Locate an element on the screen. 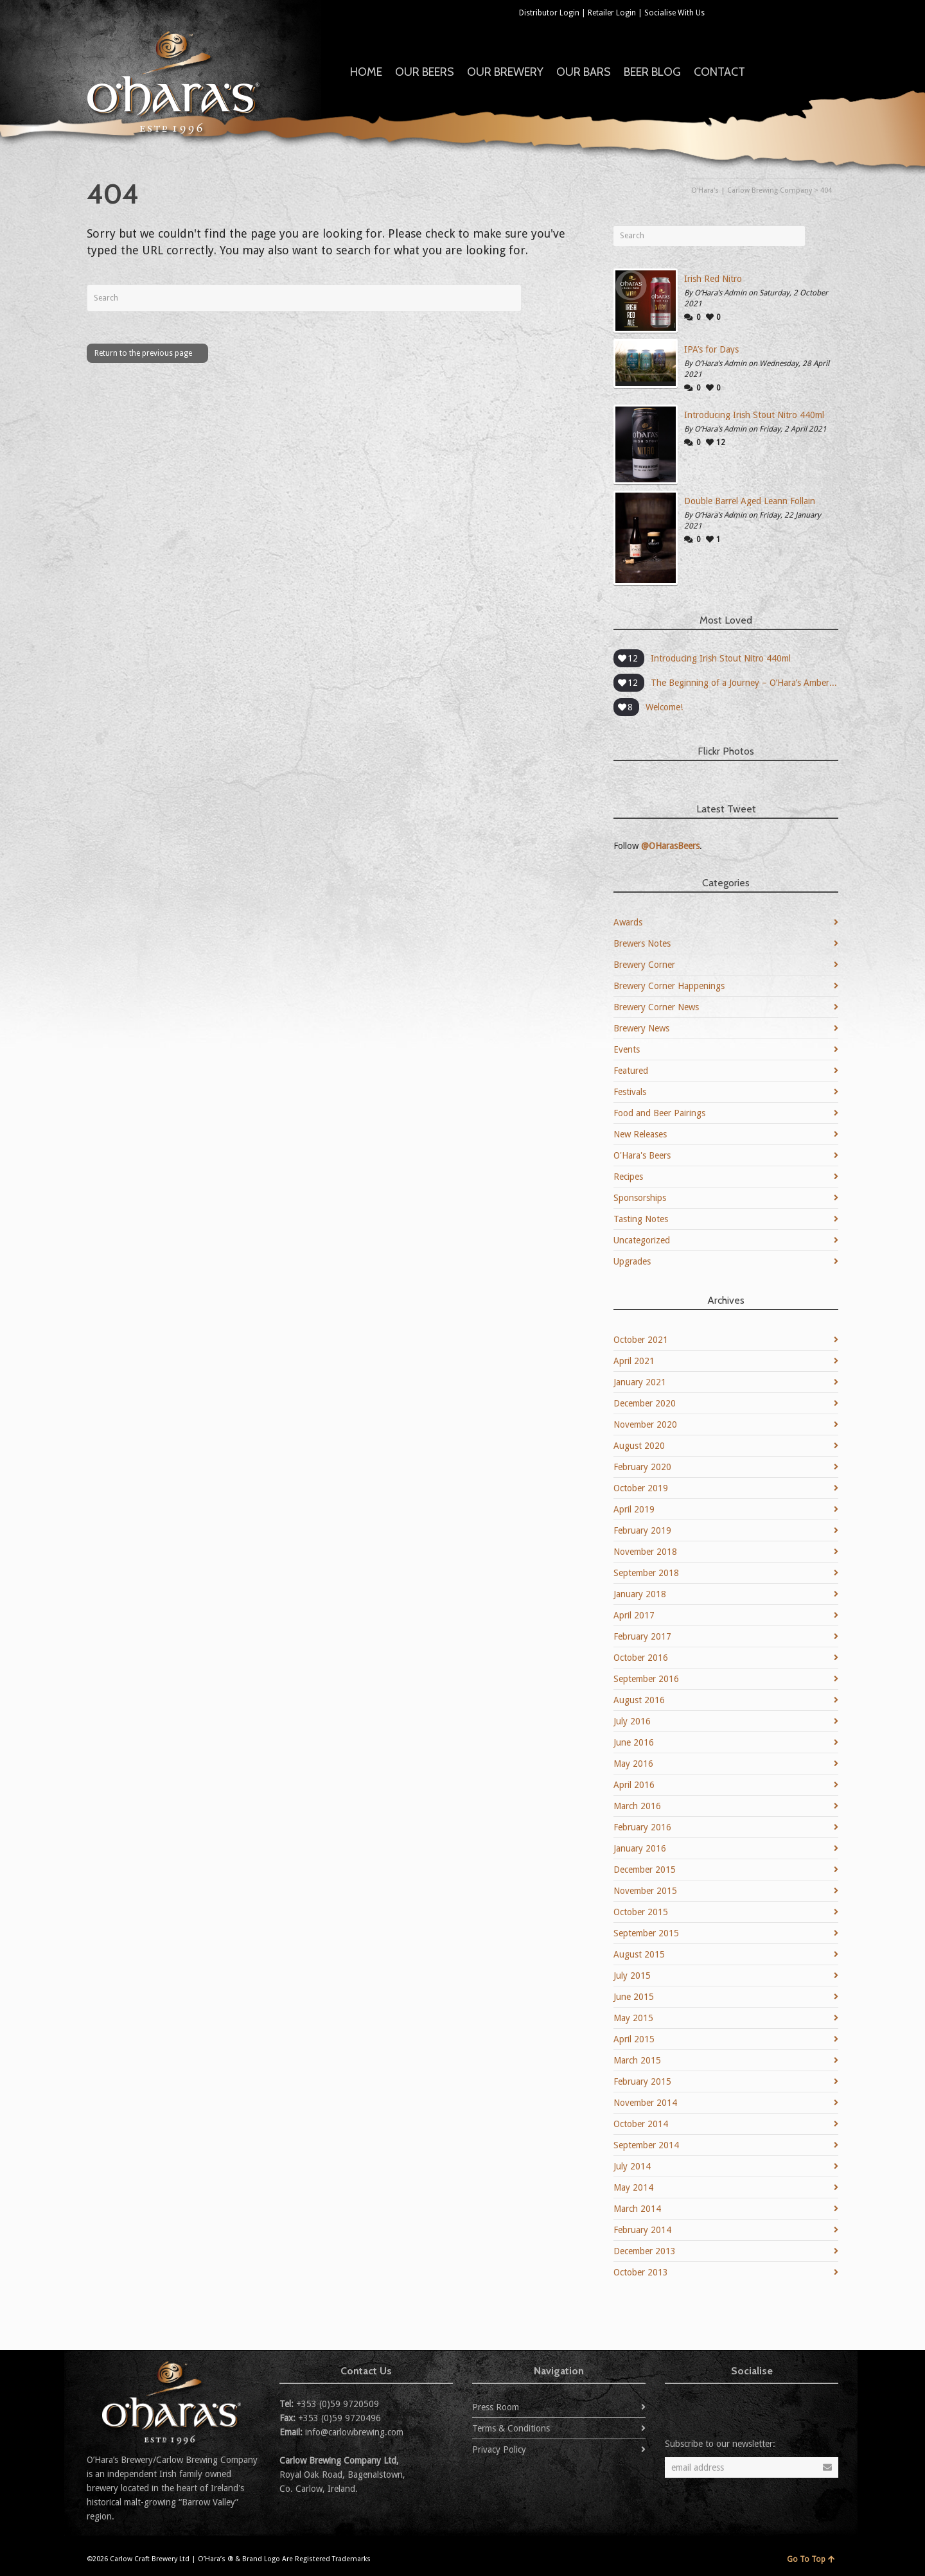 The width and height of the screenshot is (925, 2576). October 2015 is located at coordinates (640, 1912).